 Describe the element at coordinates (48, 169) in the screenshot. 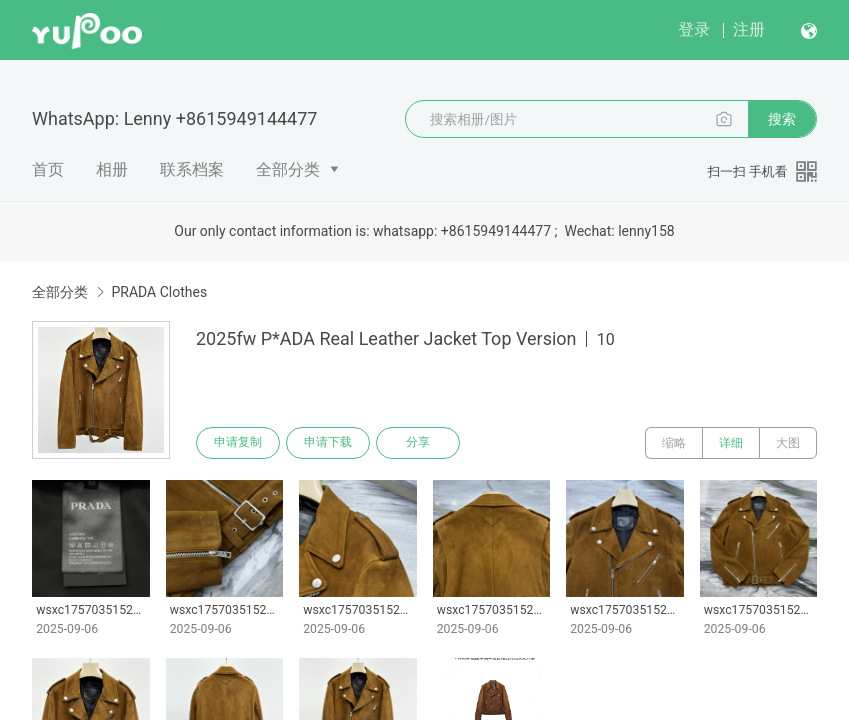

I see `首页` at that location.